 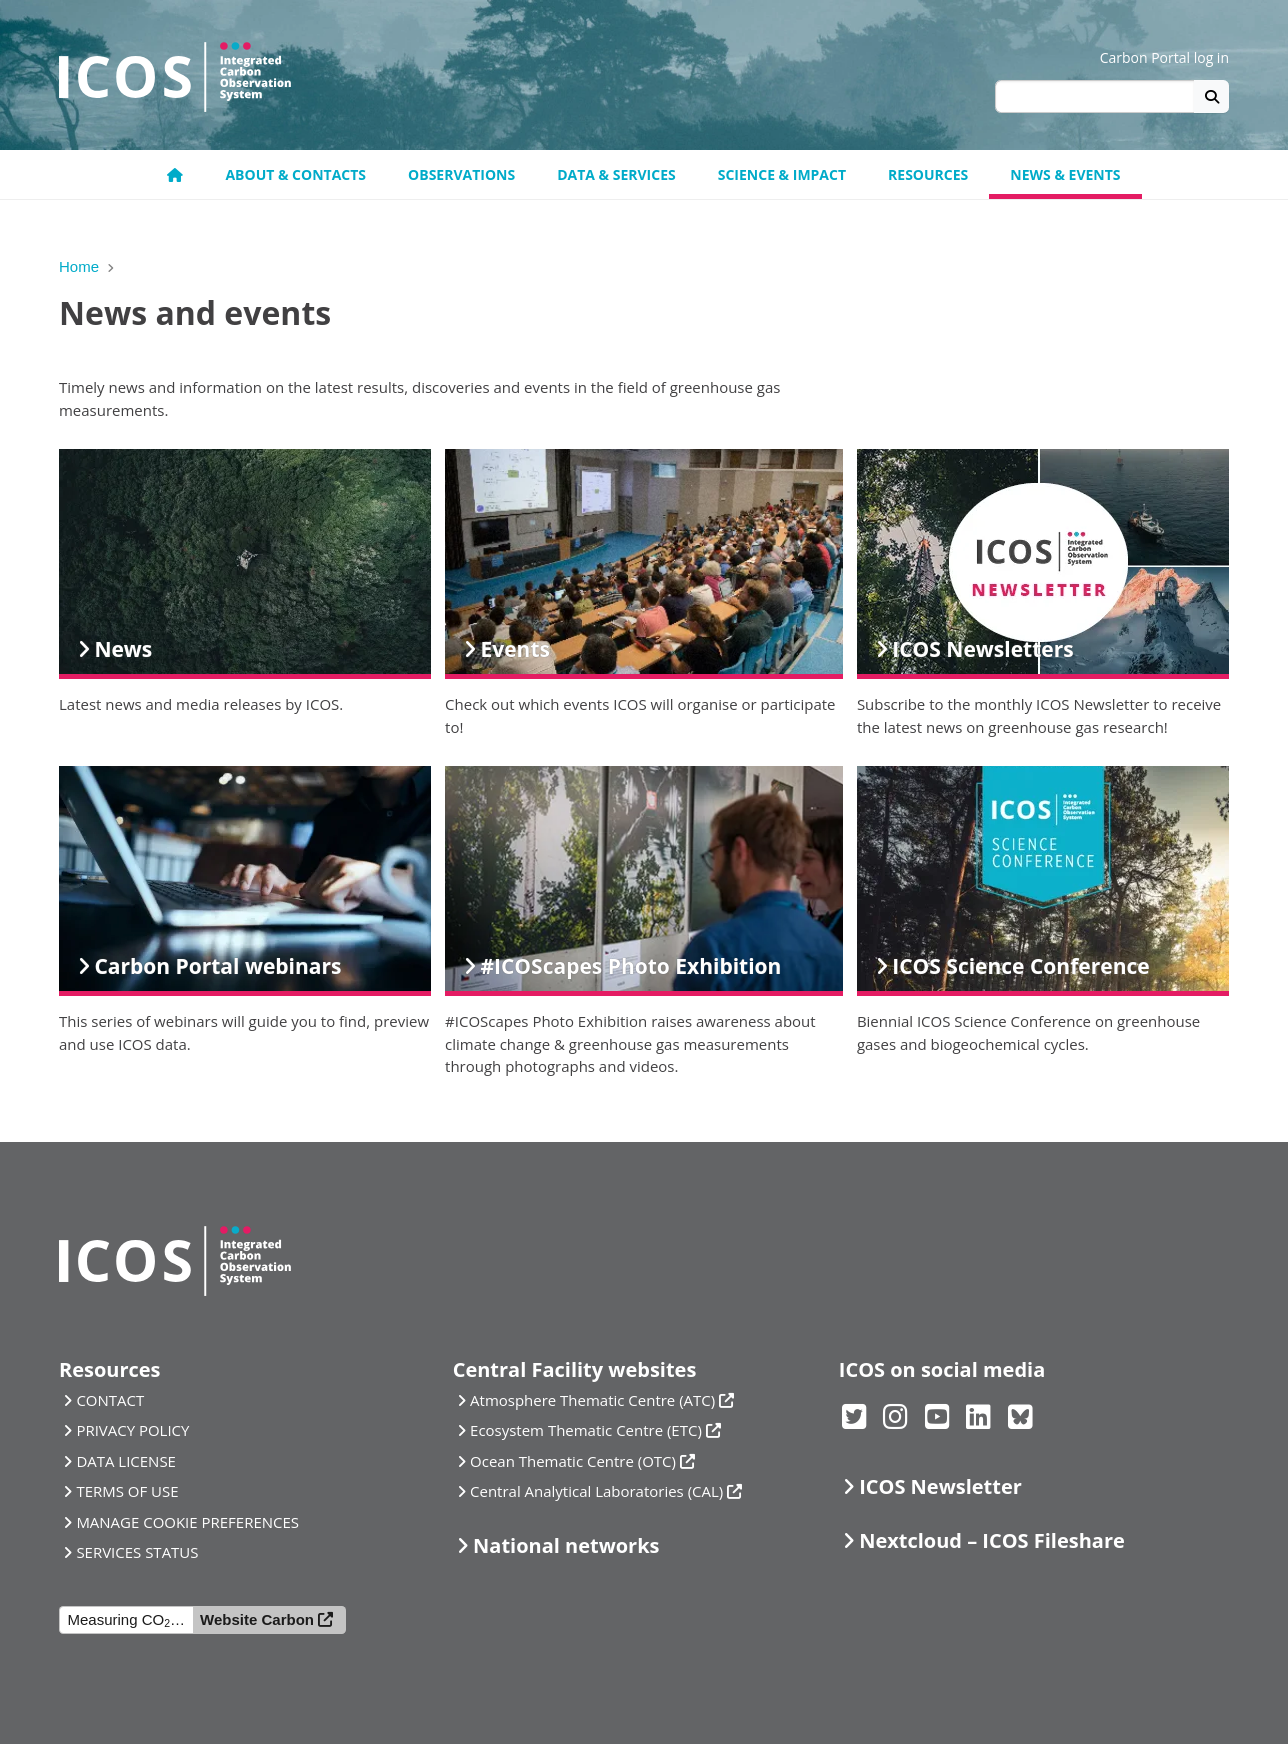 What do you see at coordinates (187, 1522) in the screenshot?
I see `MANAGE COOKIE PREFERENCES` at bounding box center [187, 1522].